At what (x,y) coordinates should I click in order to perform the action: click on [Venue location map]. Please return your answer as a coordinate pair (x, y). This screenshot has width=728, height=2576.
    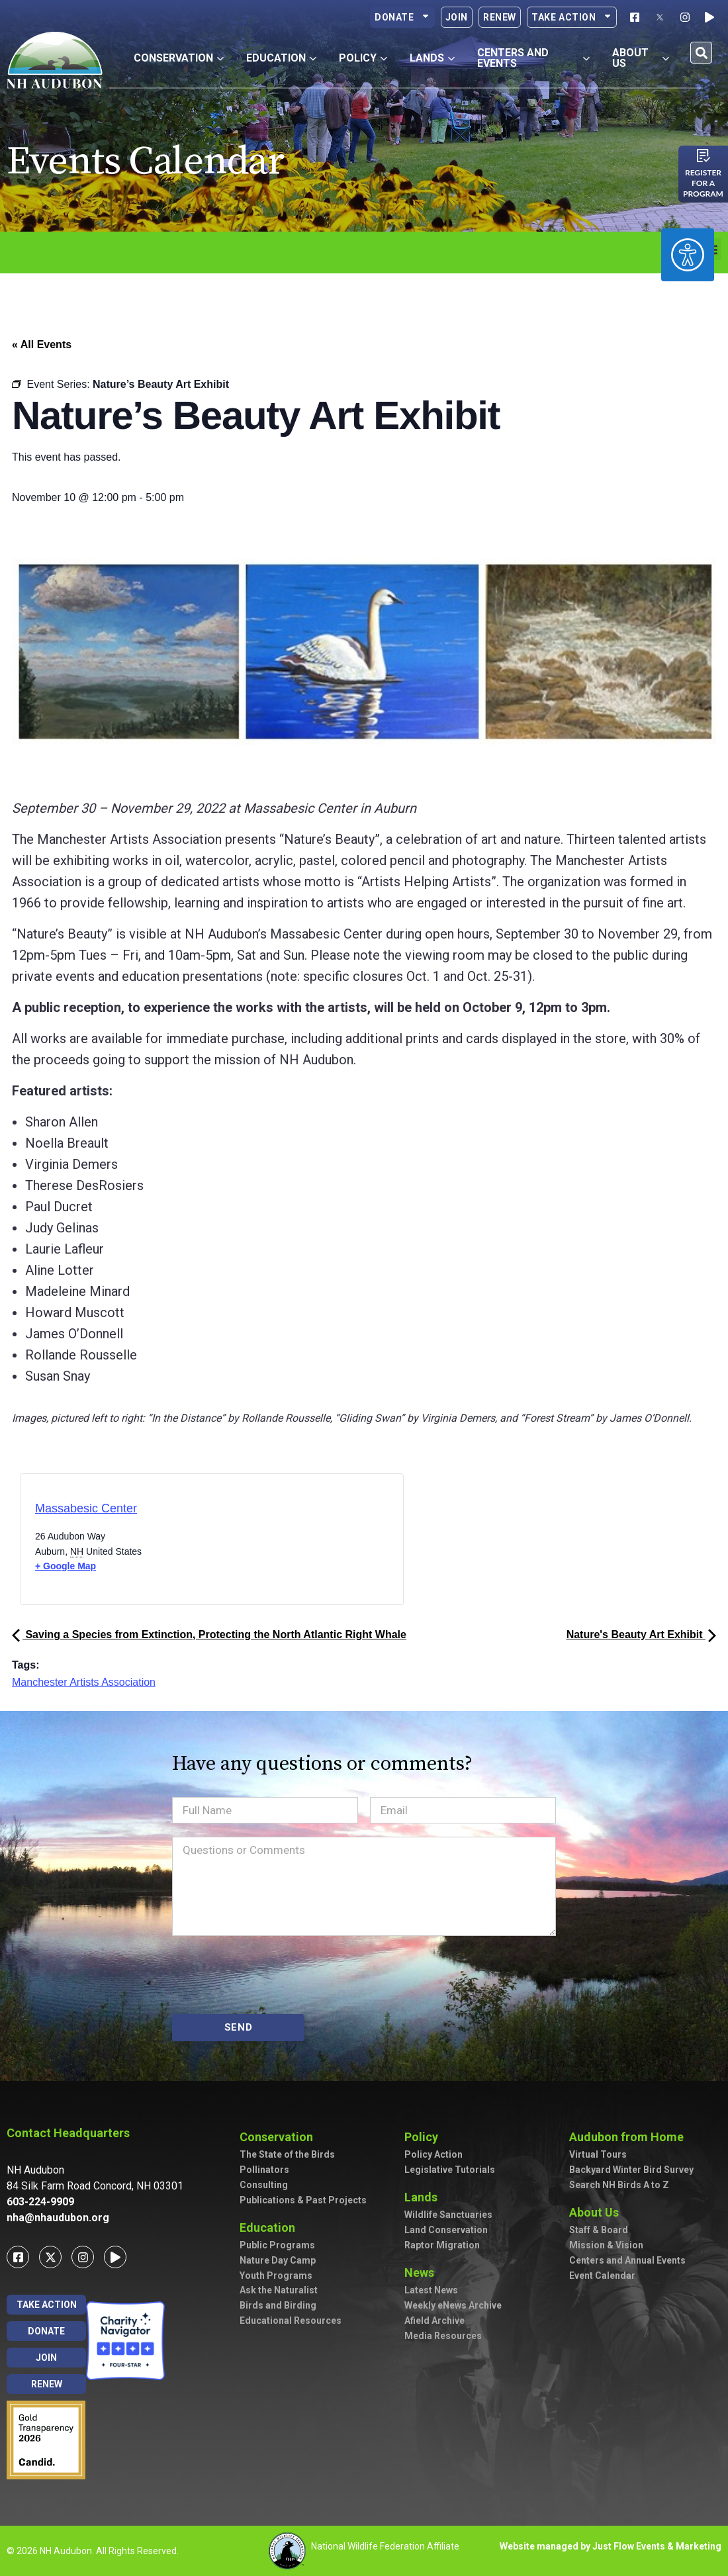
    Looking at the image, I should click on (268, 1543).